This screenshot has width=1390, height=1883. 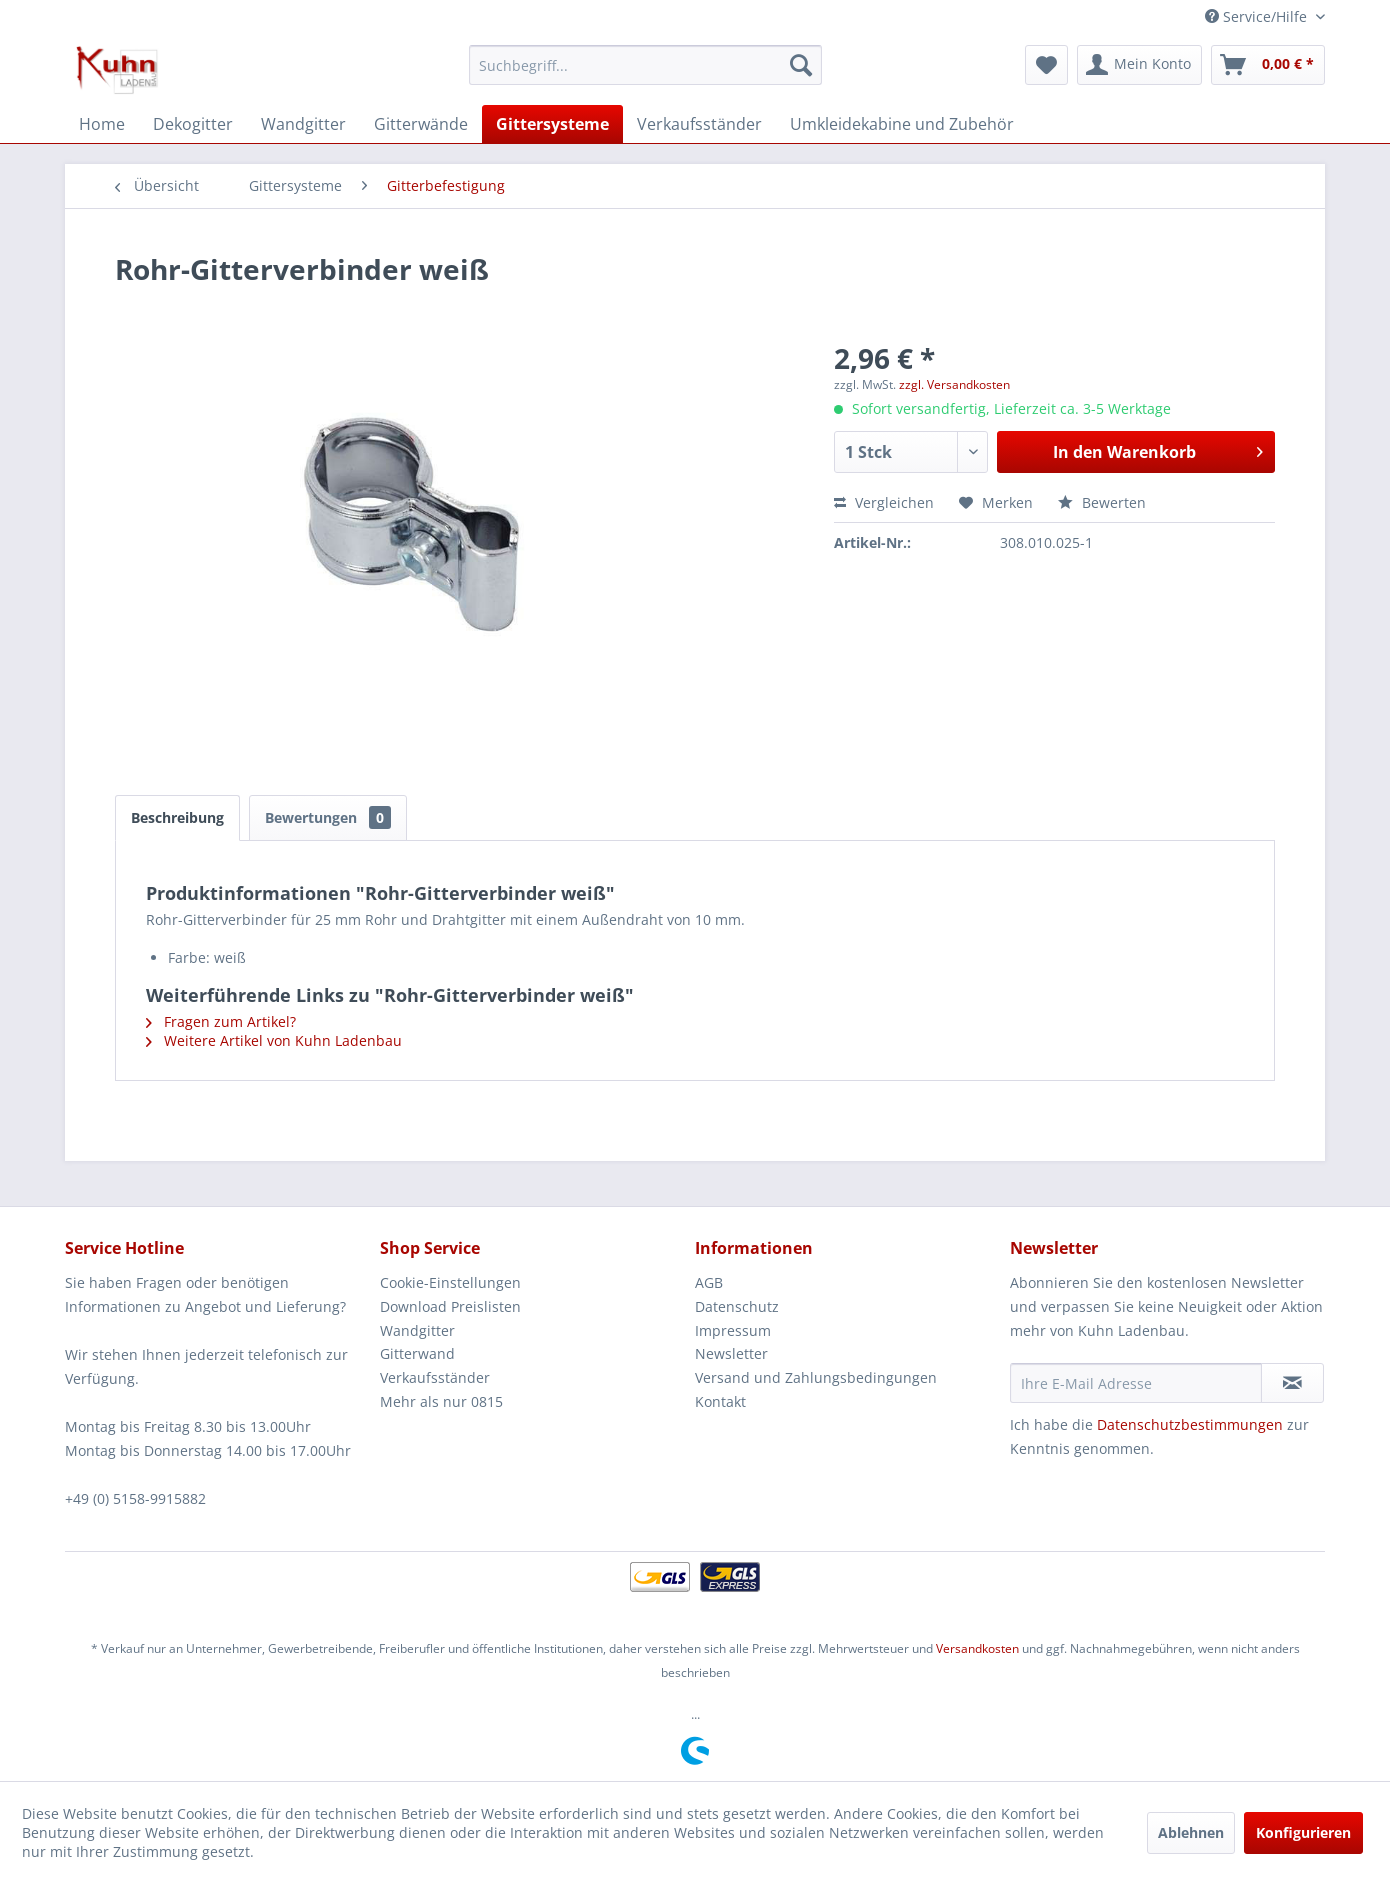 I want to click on Beschreibung, so click(x=177, y=817).